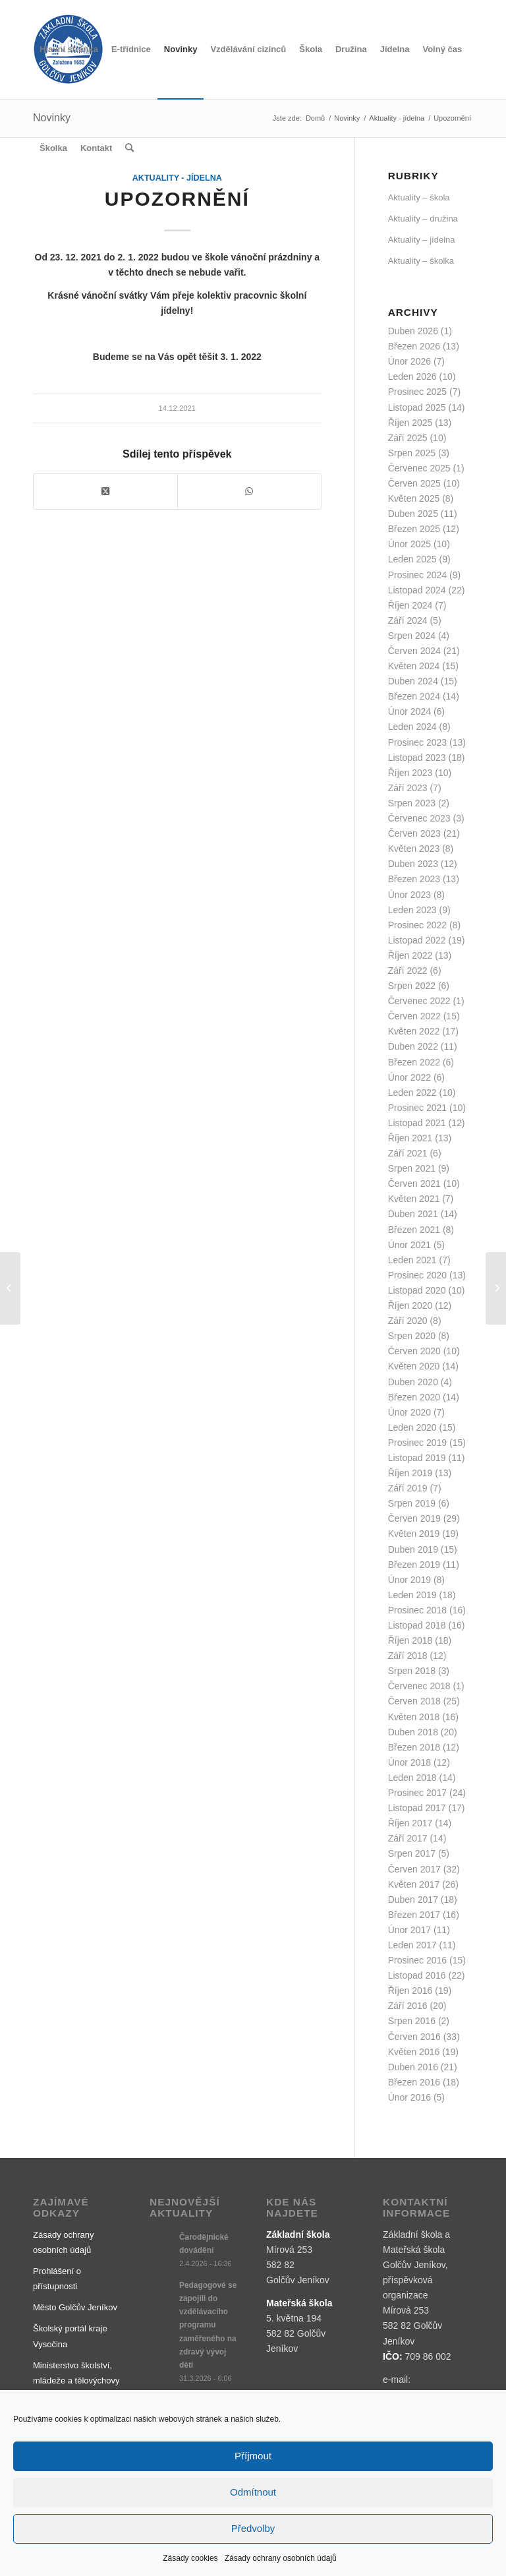 The image size is (506, 2576). I want to click on Duben 2018, so click(413, 1732).